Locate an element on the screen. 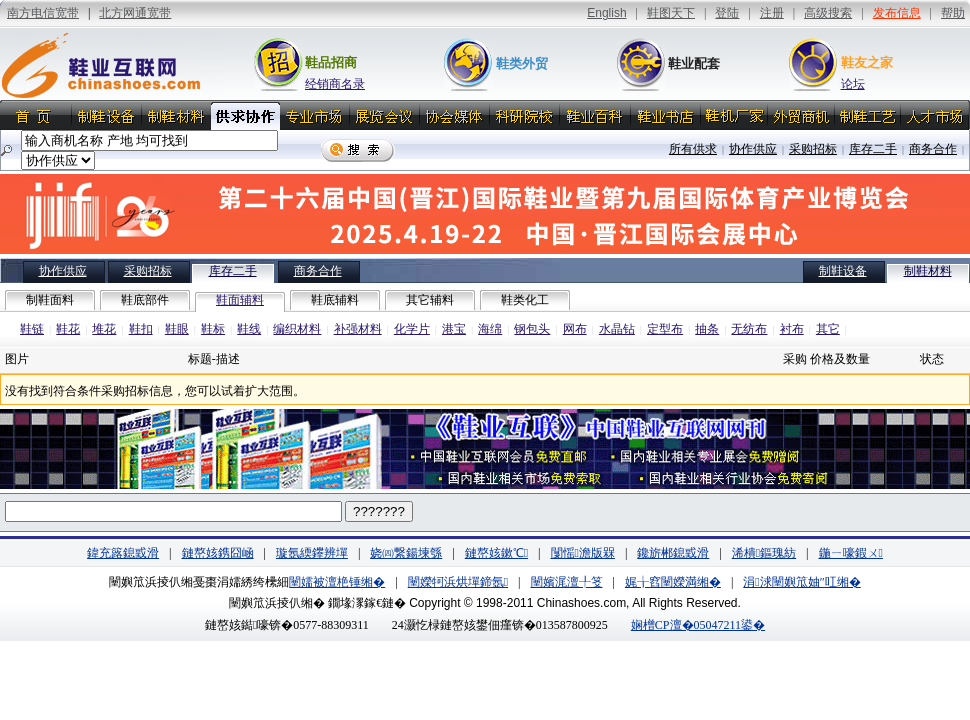 This screenshot has height=720, width=970. 鏈嶅姟鏉℃ is located at coordinates (496, 553).